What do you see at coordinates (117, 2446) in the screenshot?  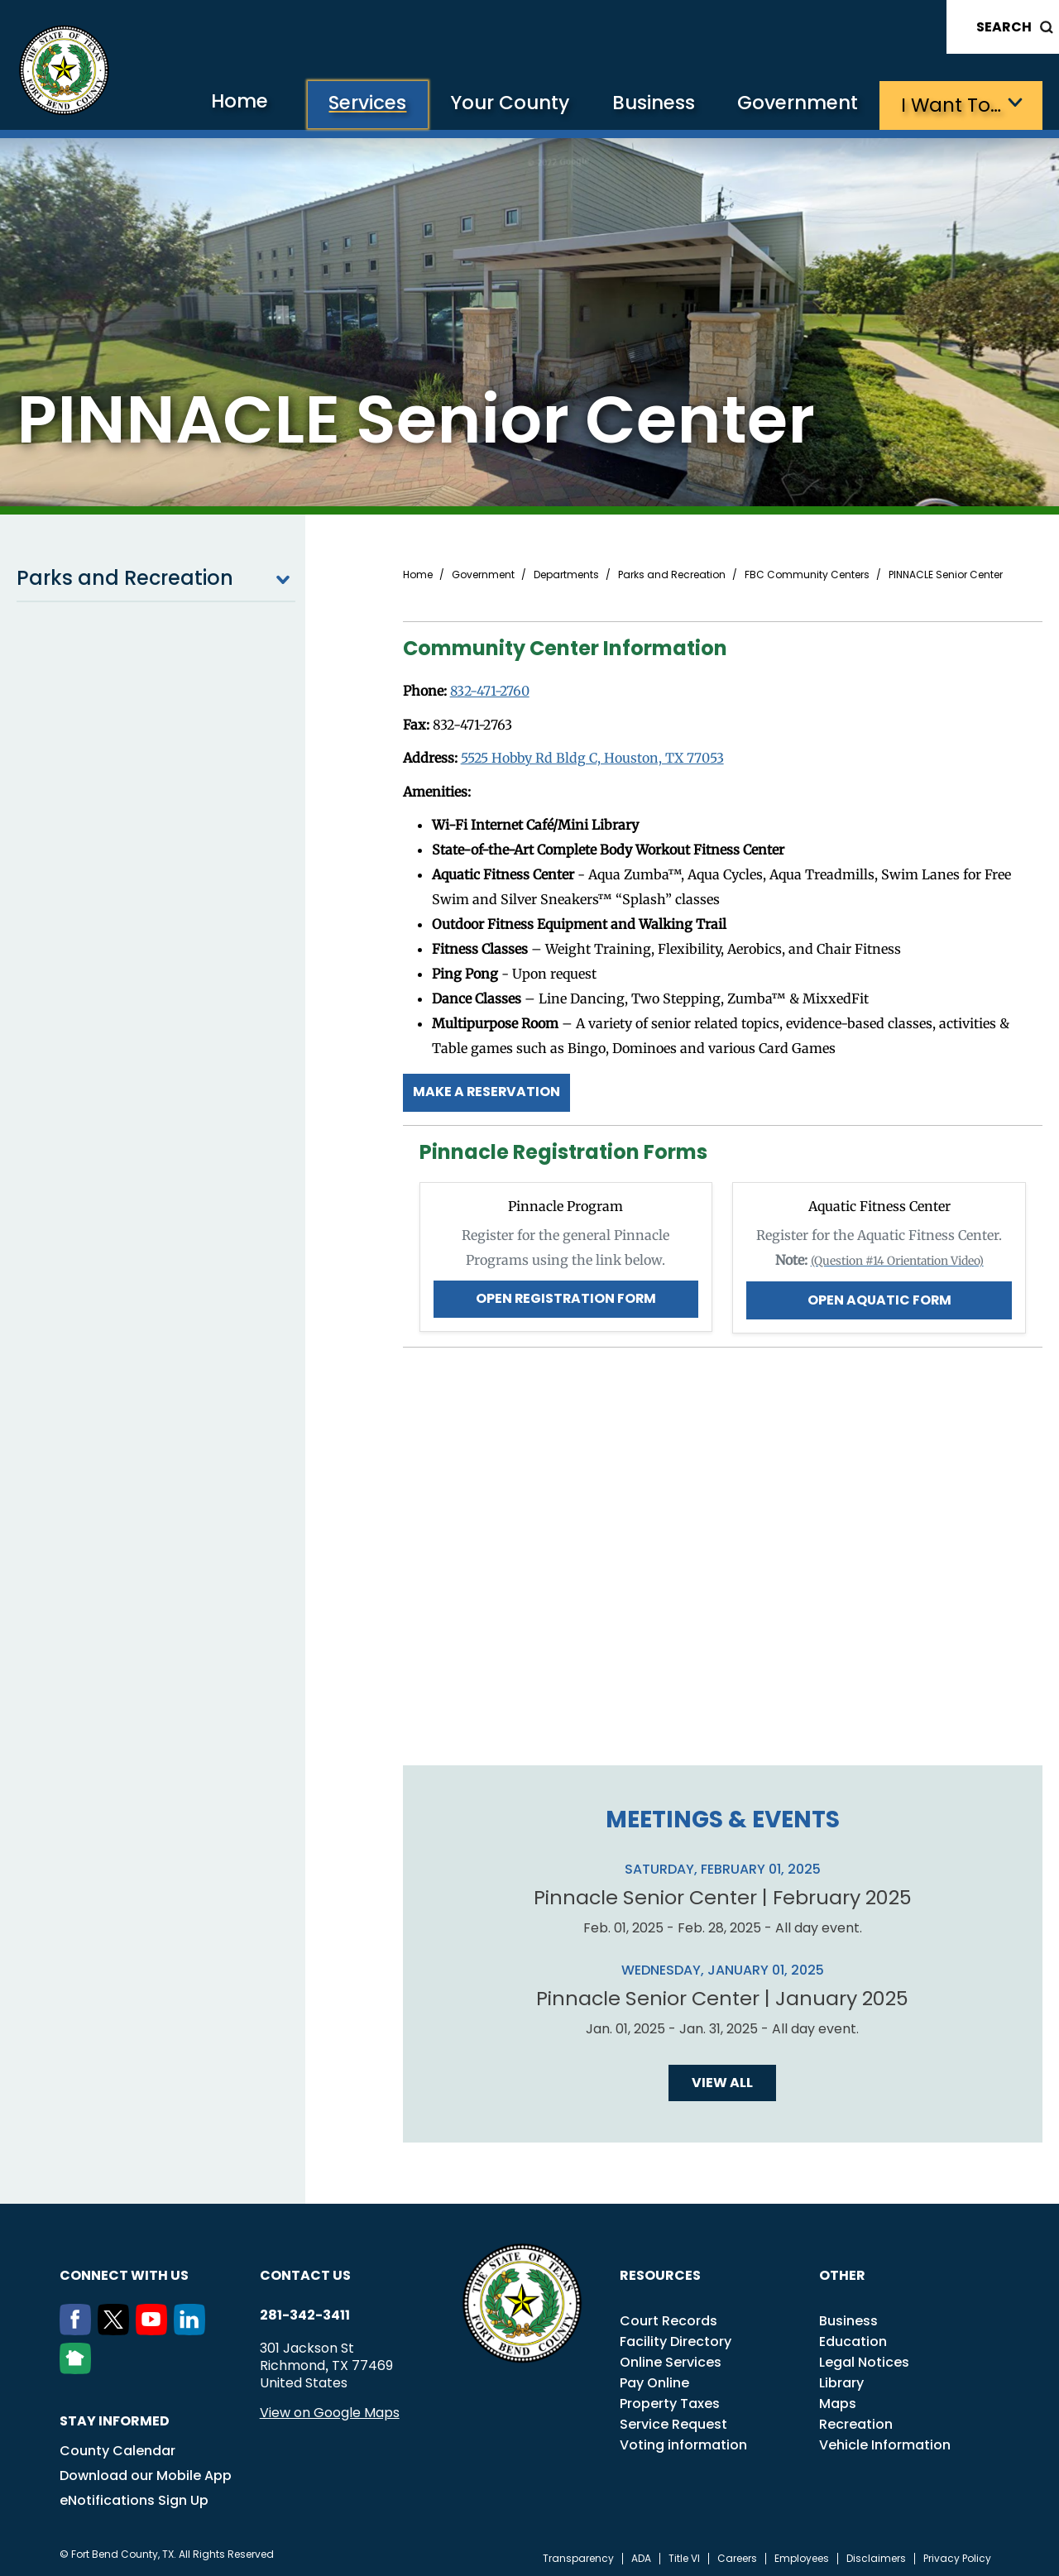 I see `County Calendar` at bounding box center [117, 2446].